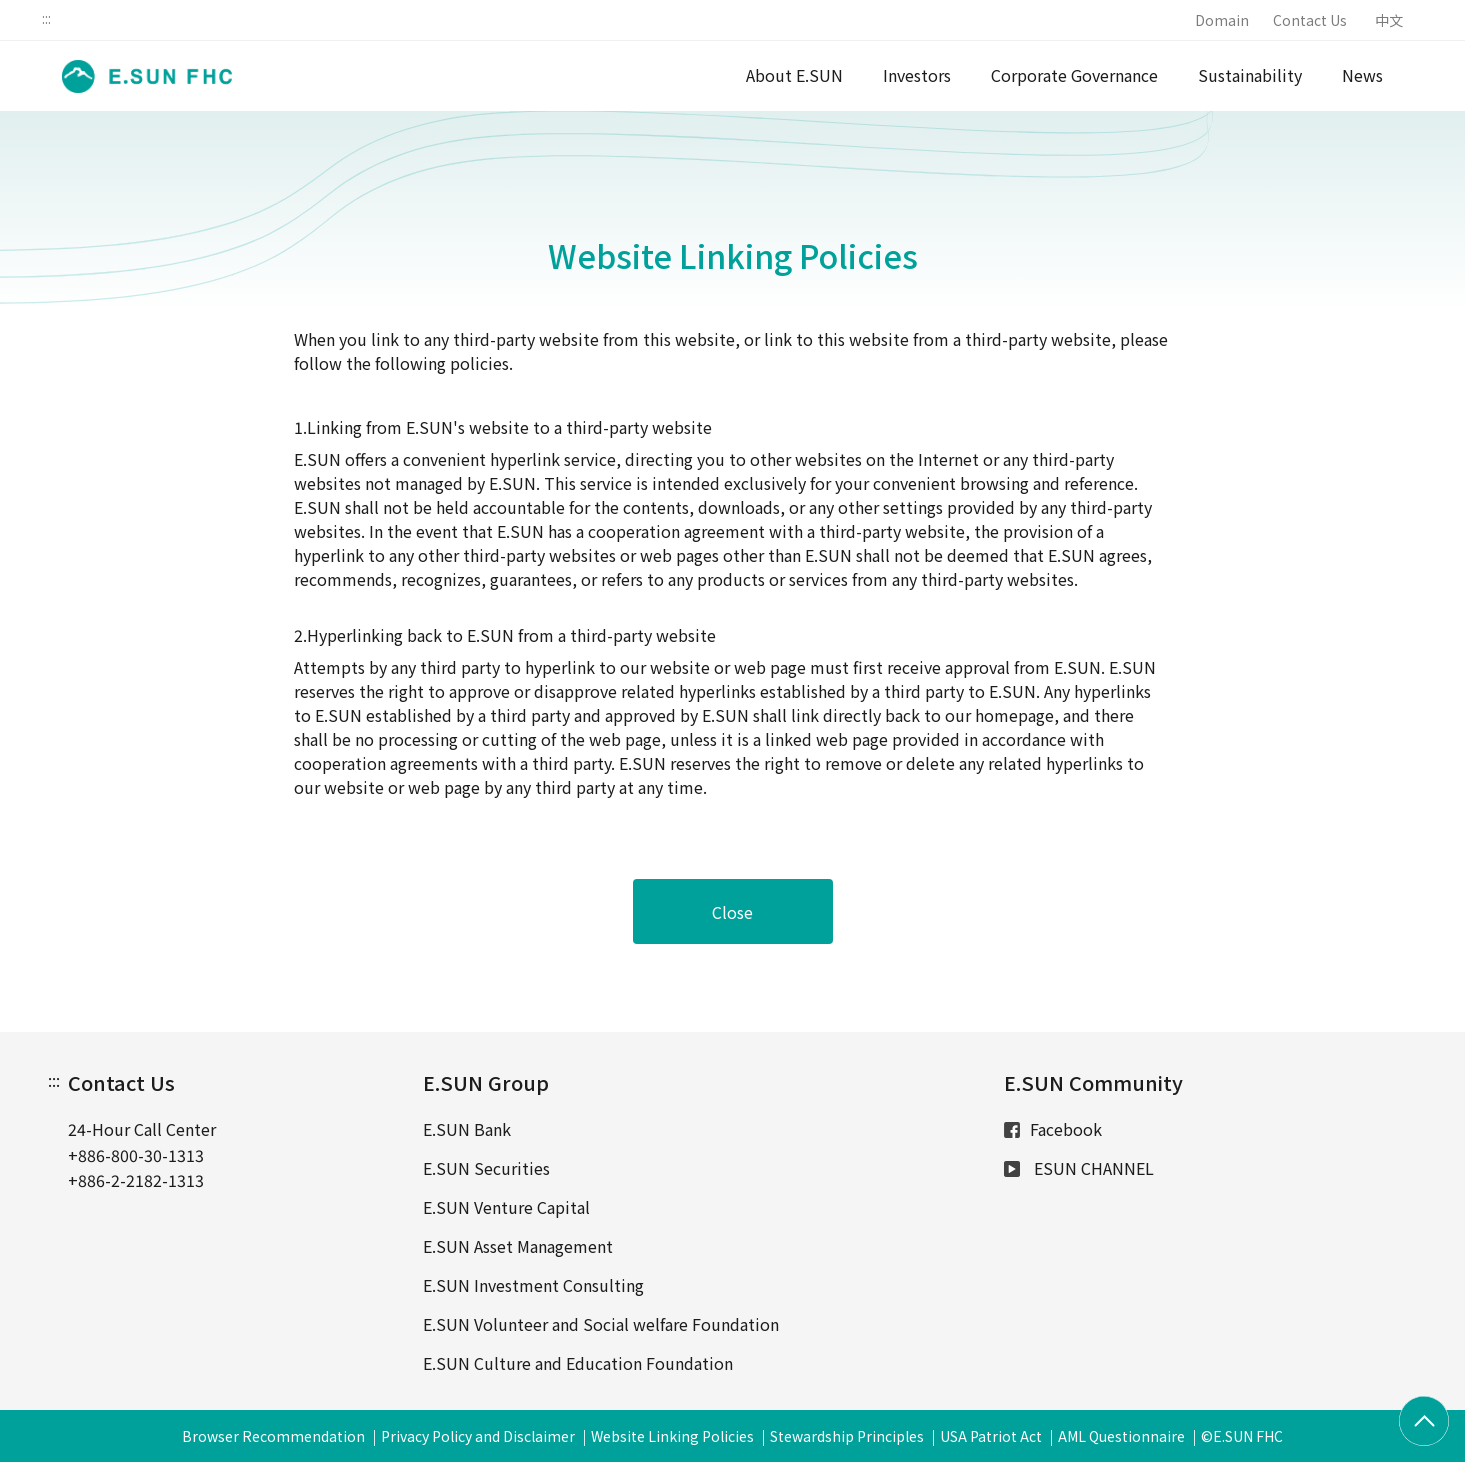  Describe the element at coordinates (1389, 20) in the screenshot. I see `中文` at that location.